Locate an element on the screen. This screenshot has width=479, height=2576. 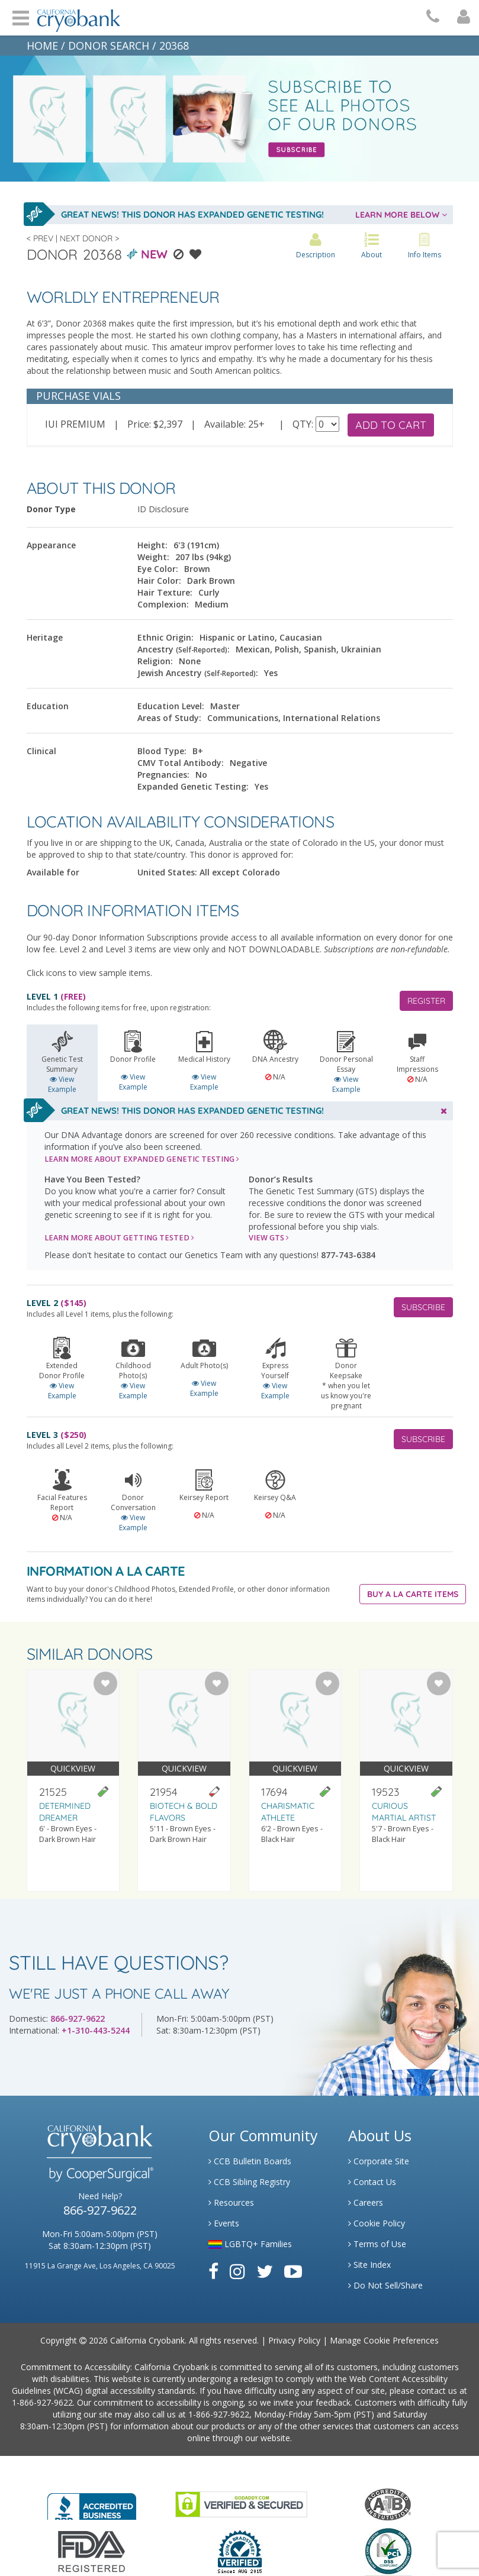
Open Menu is located at coordinates (21, 16).